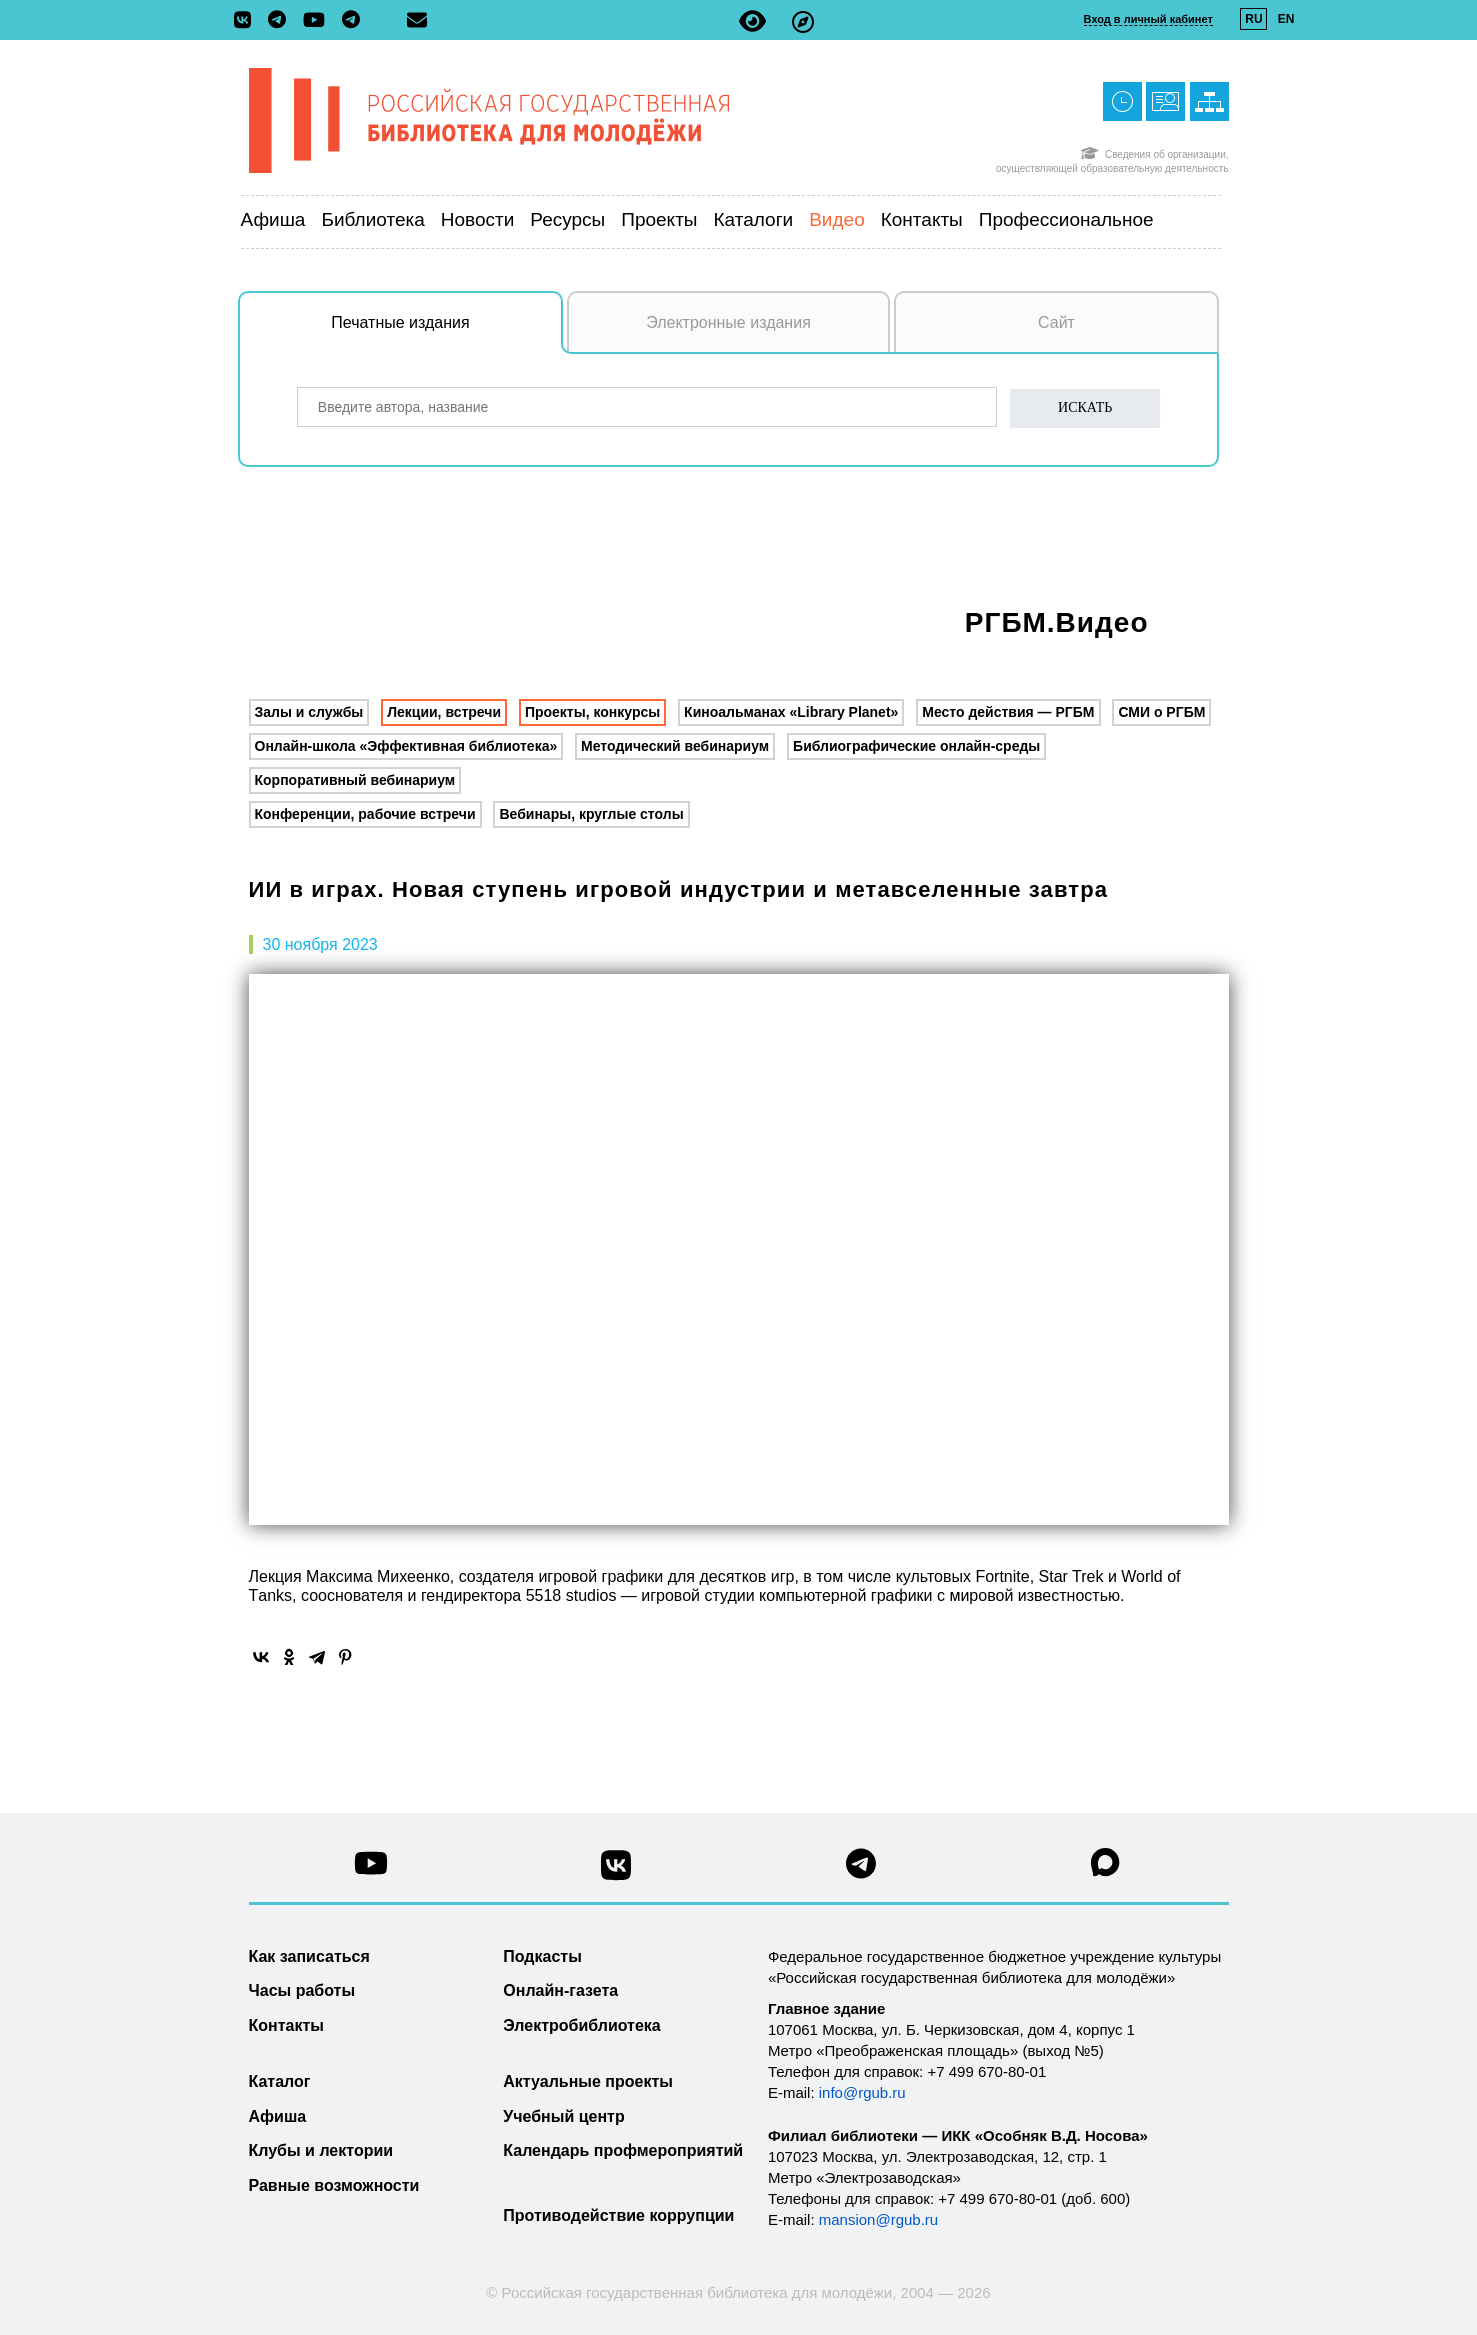 The image size is (1477, 2335). I want to click on mansion@rgub.ru, so click(878, 2219).